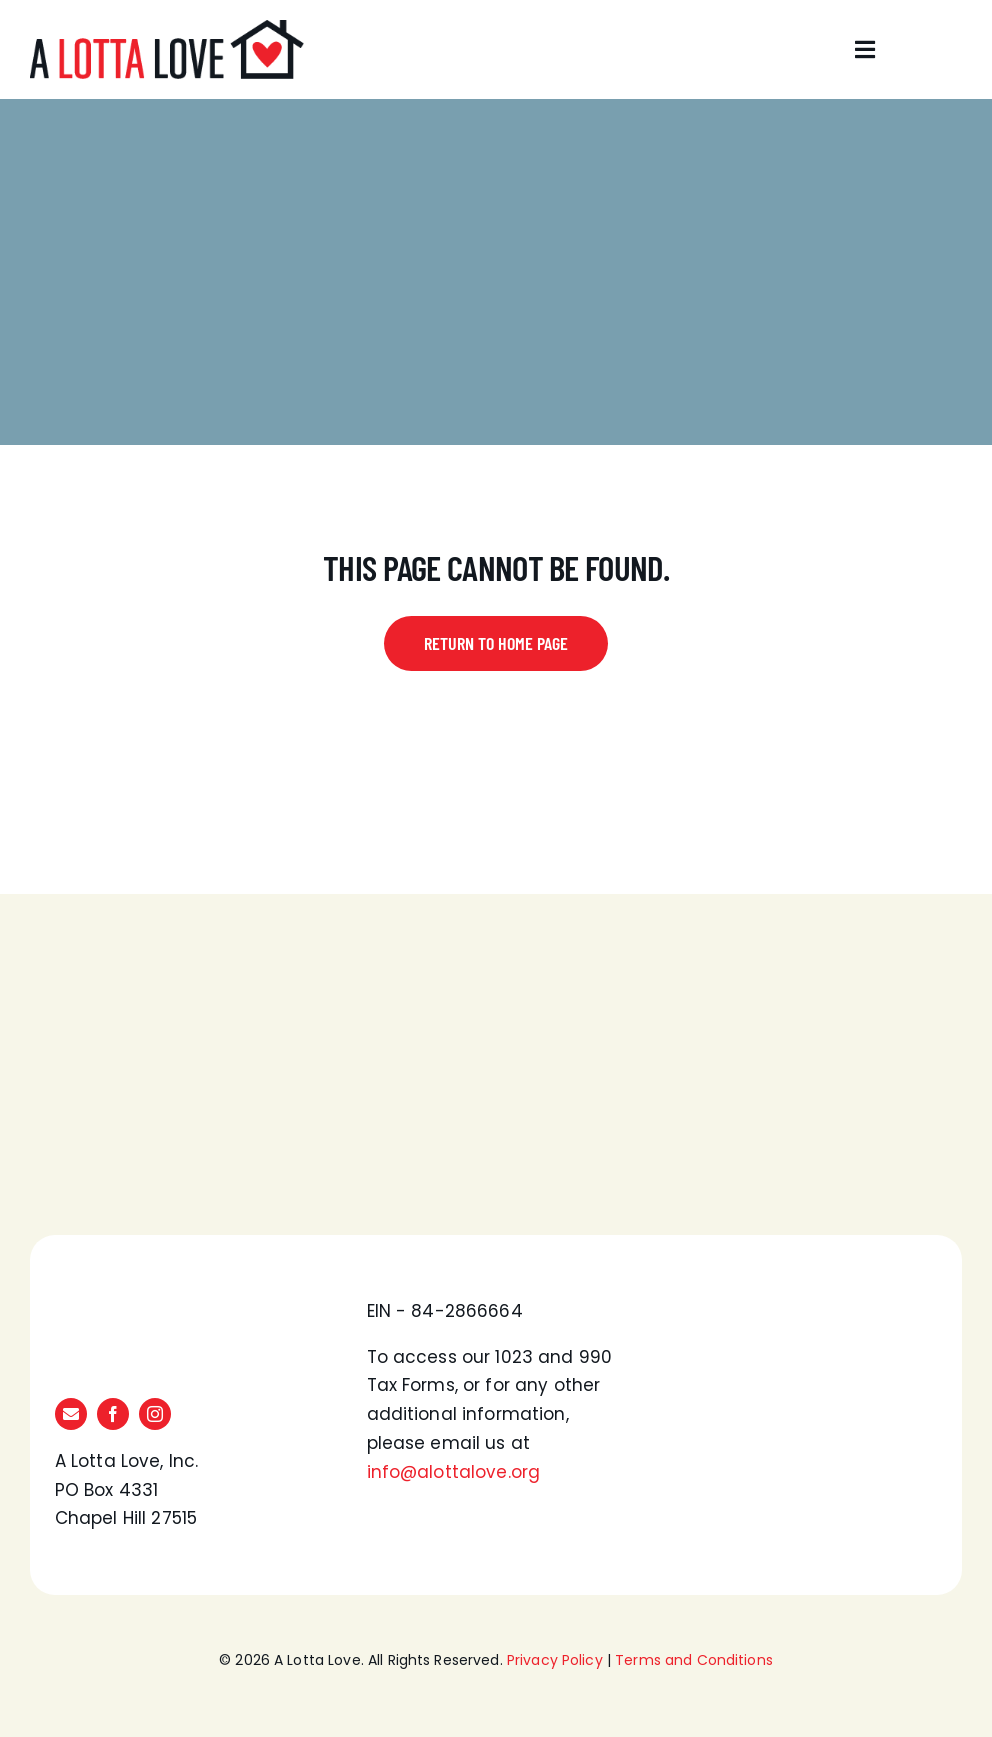 The image size is (992, 1737). I want to click on info@alottalove.org, so click(454, 1472).